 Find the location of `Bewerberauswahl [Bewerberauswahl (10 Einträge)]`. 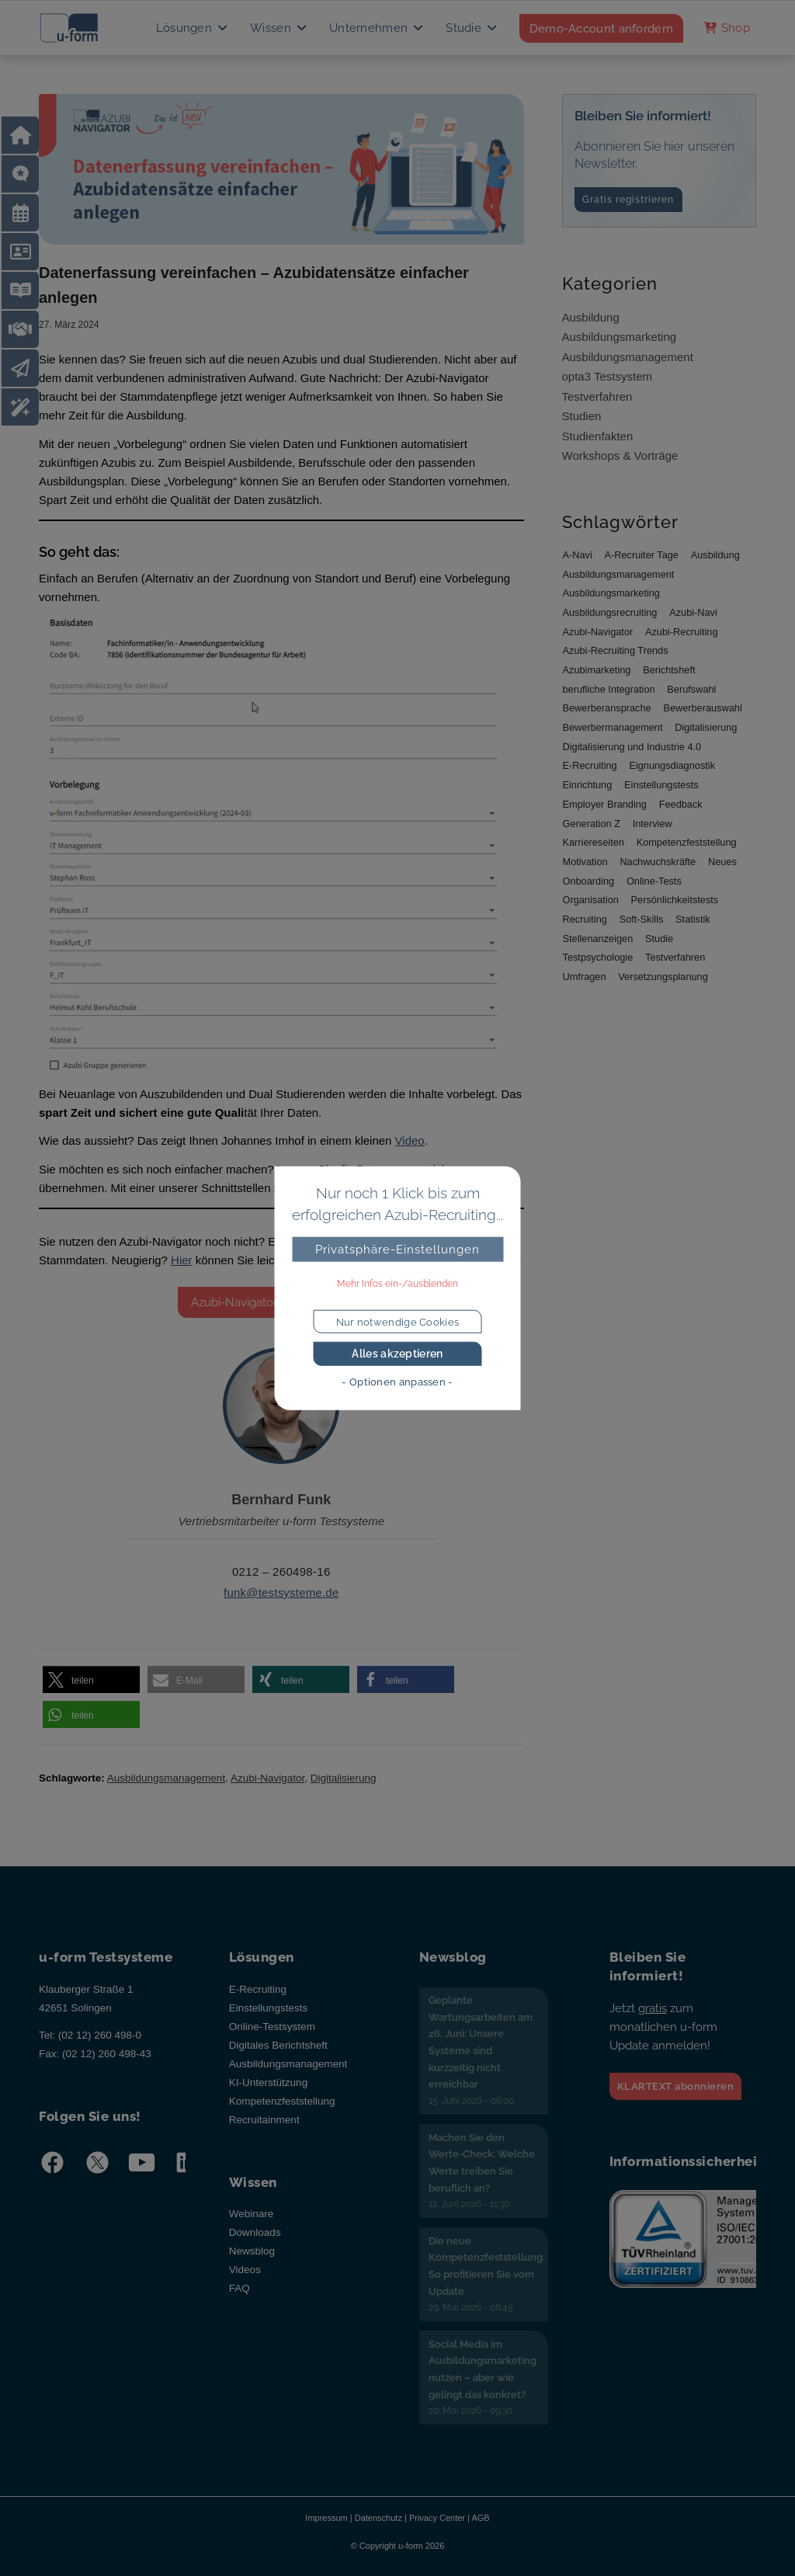

Bewerberauswahl [Bewerberauswahl (10 Einträge)] is located at coordinates (702, 708).